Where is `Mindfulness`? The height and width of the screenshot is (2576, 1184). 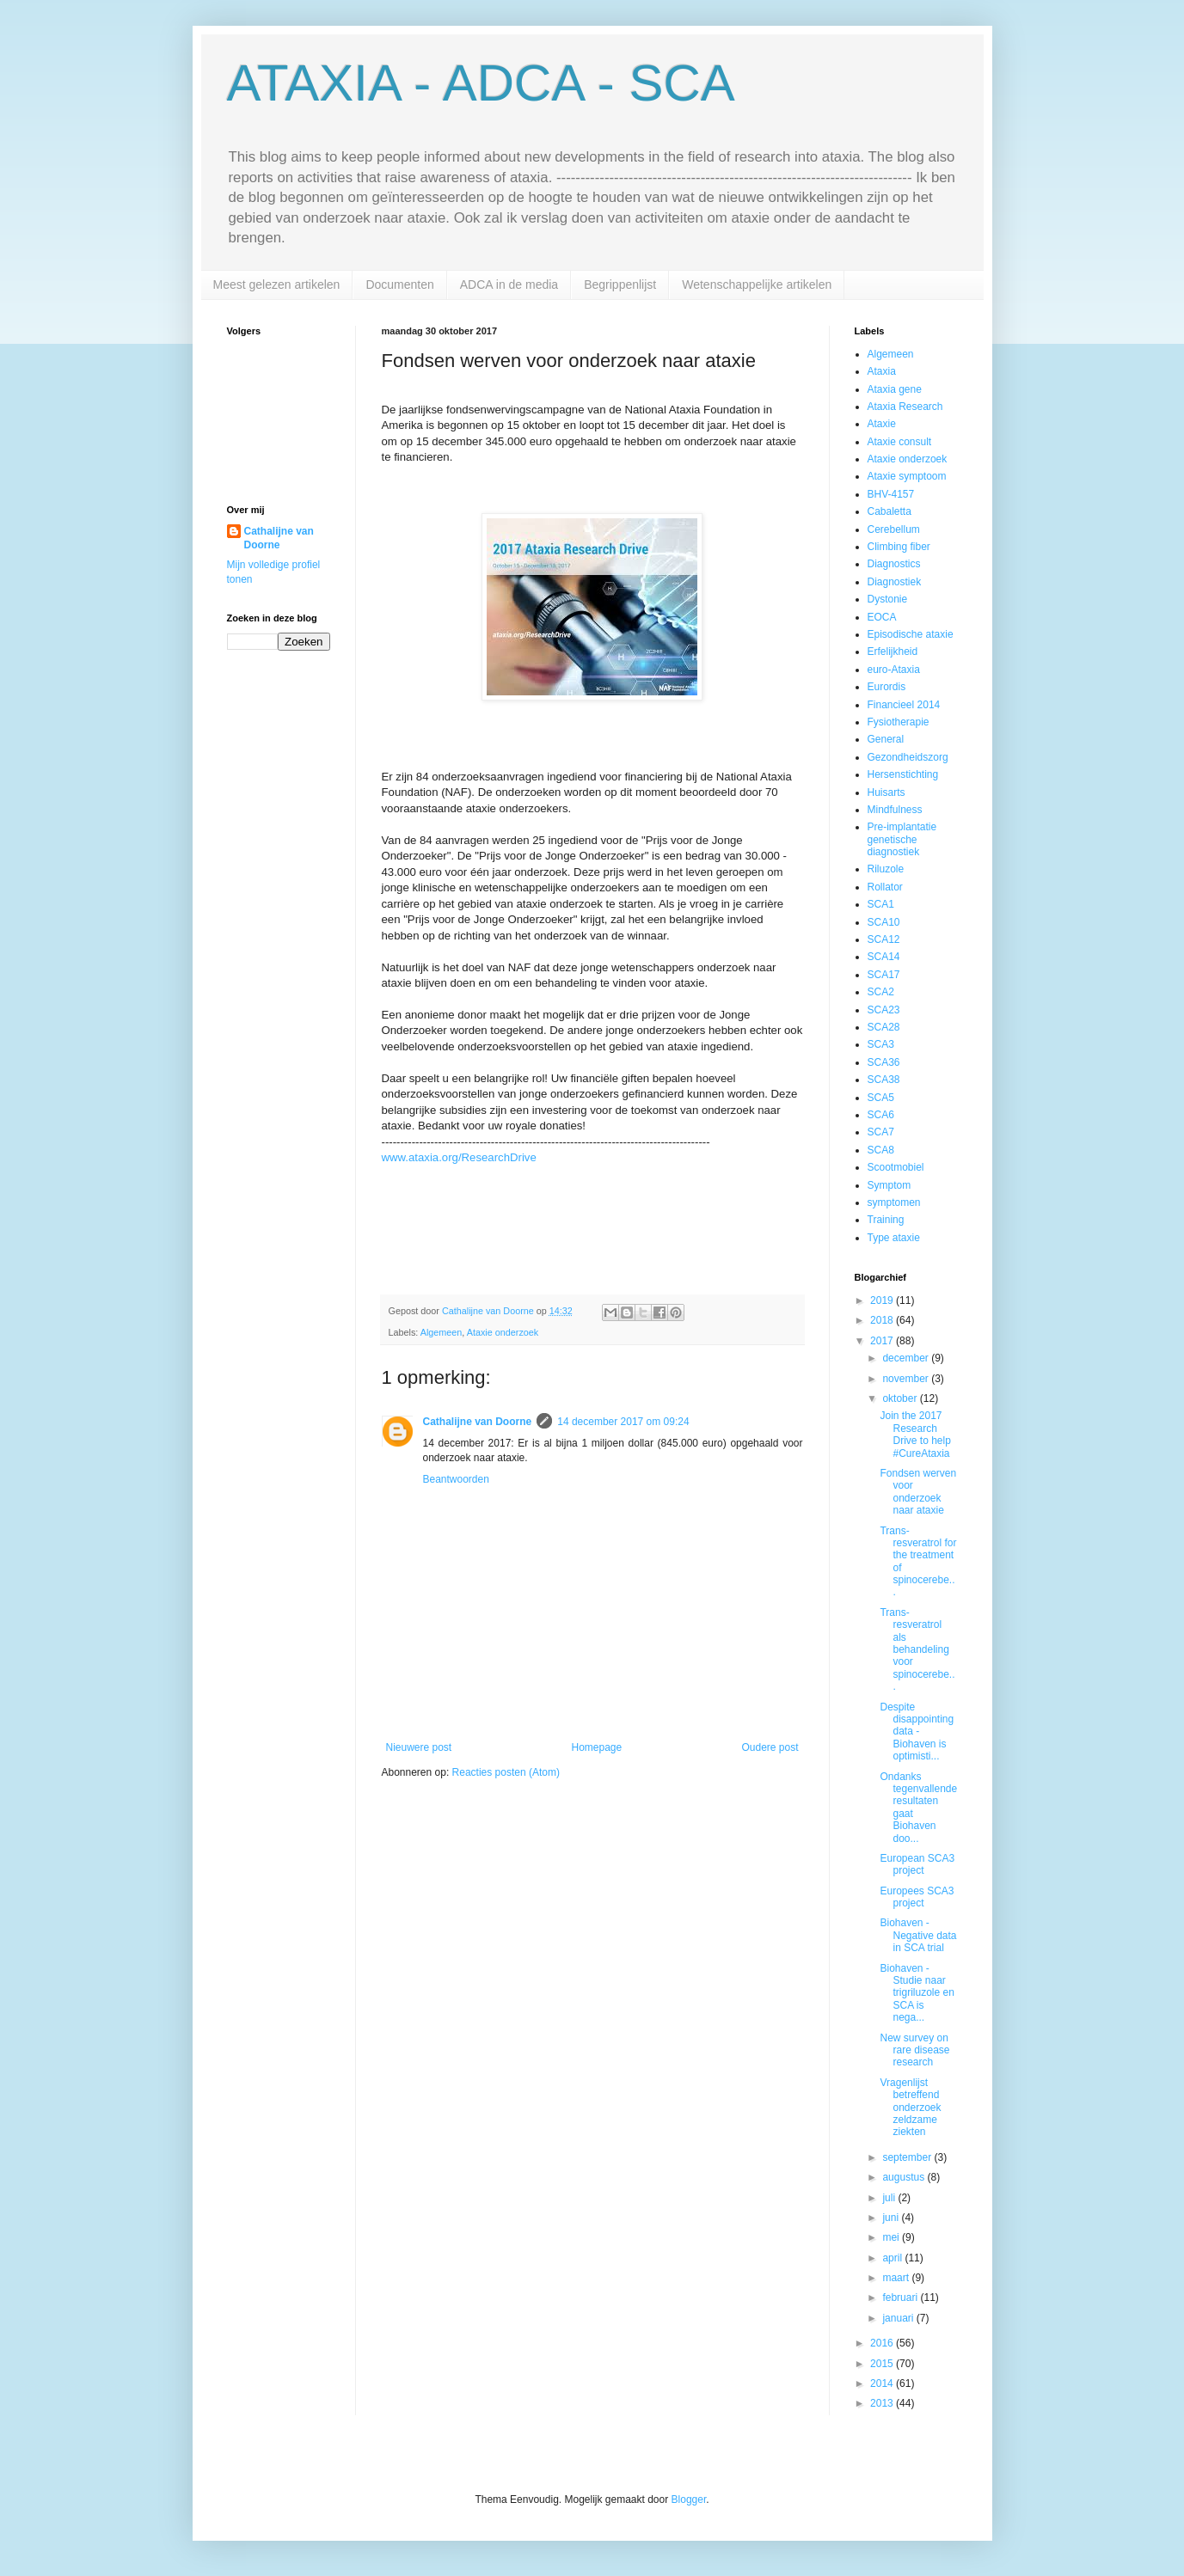 Mindfulness is located at coordinates (895, 810).